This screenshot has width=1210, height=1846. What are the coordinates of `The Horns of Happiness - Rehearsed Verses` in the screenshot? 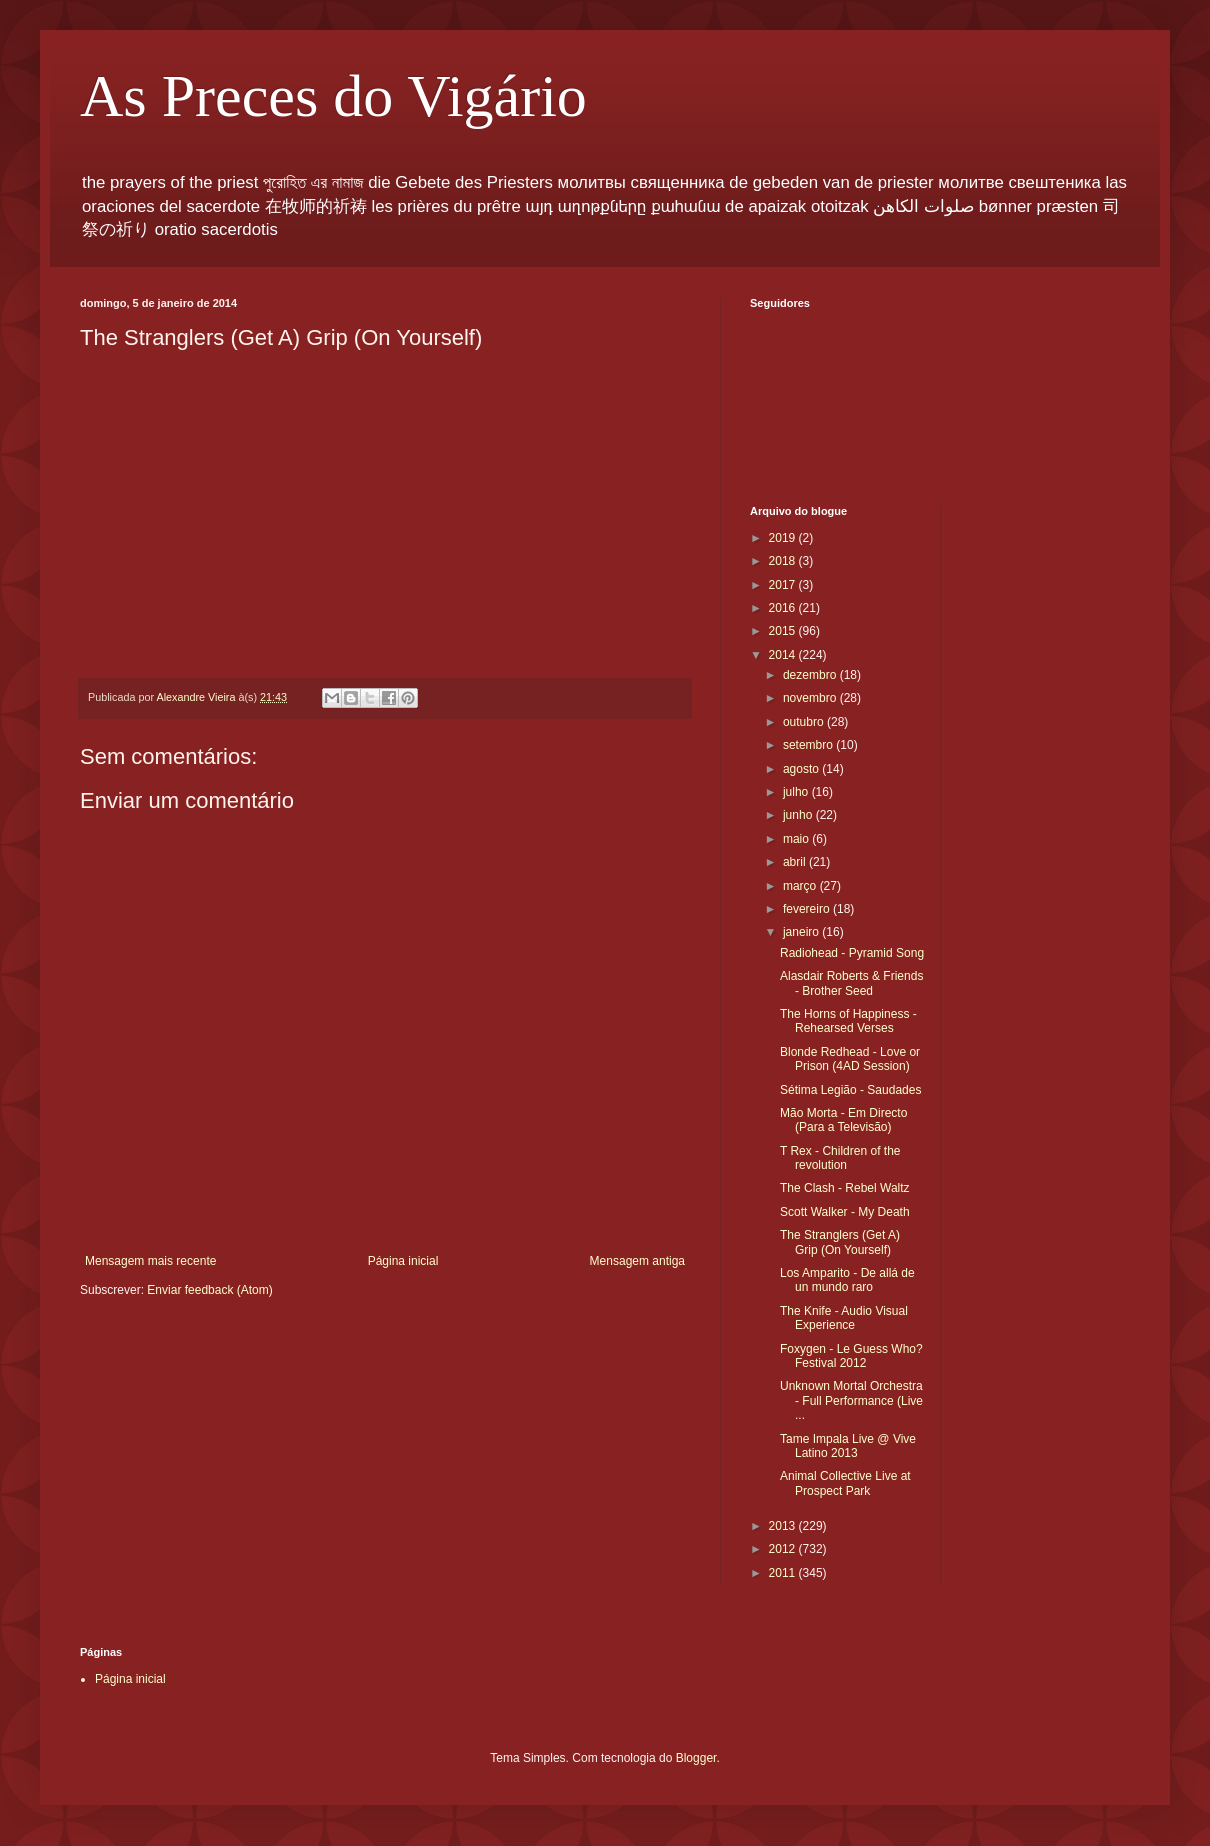 It's located at (848, 1021).